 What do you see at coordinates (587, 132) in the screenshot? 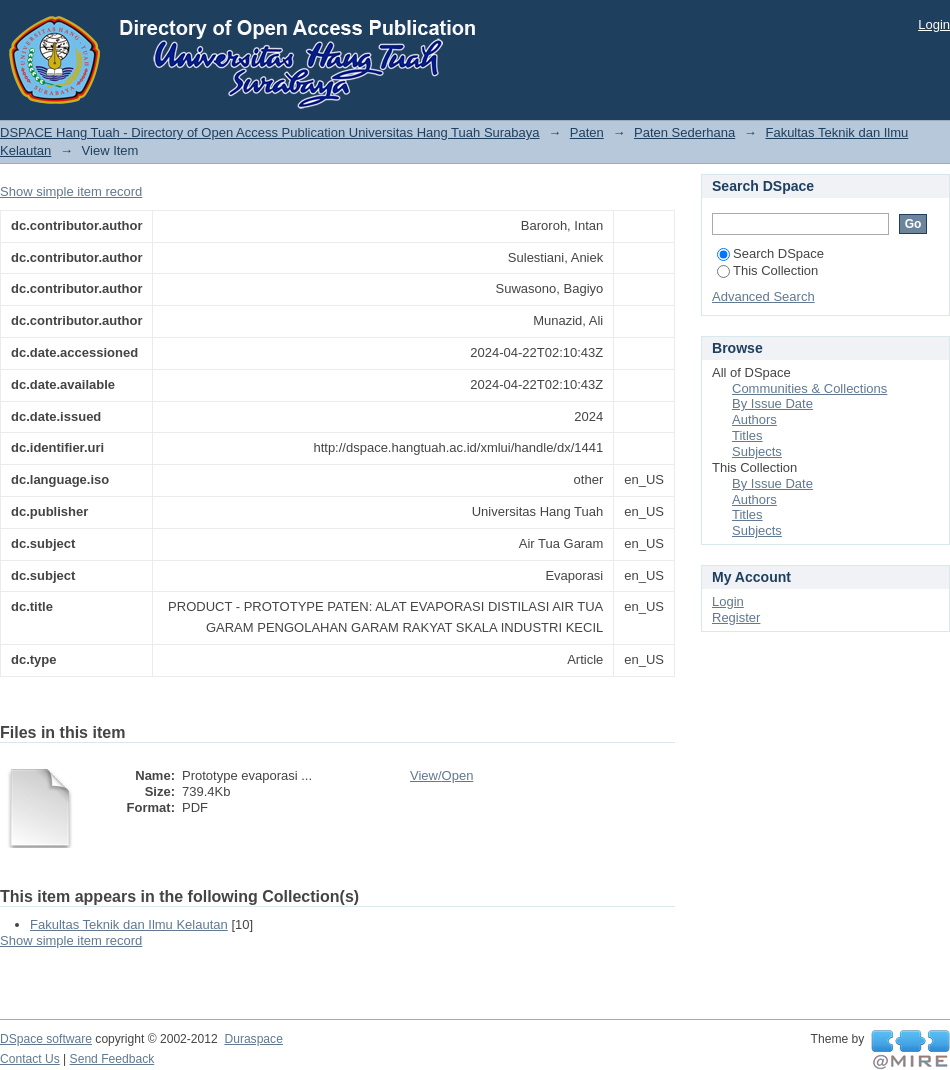
I see `Paten` at bounding box center [587, 132].